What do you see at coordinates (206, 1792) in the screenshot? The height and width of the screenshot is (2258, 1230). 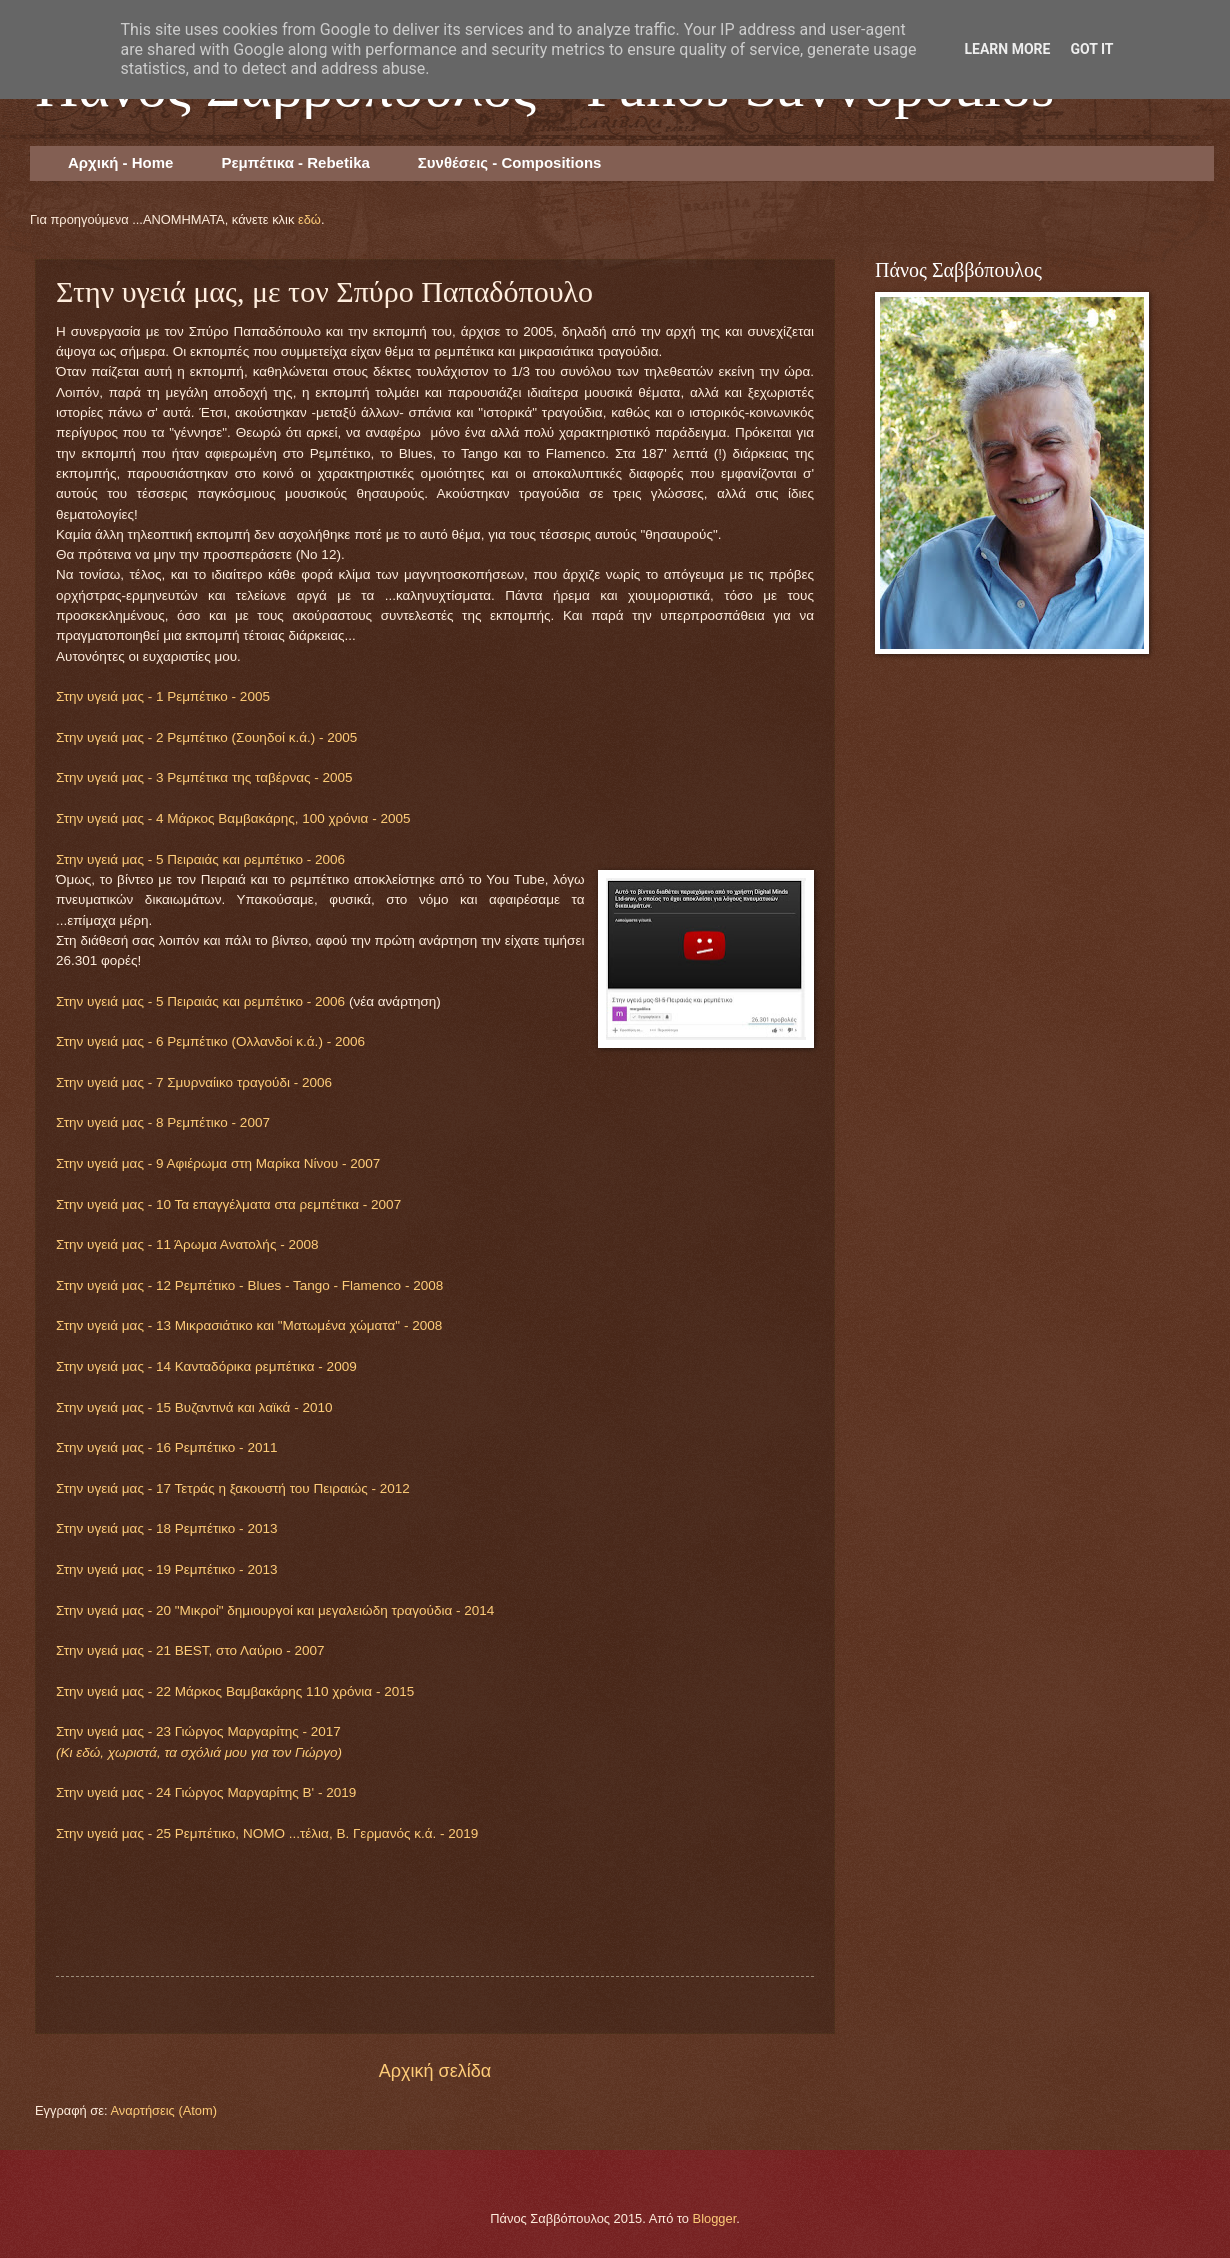 I see `Στην υγειά μας - 24 Γιώργος Μαργαρίτης Β' - 2019` at bounding box center [206, 1792].